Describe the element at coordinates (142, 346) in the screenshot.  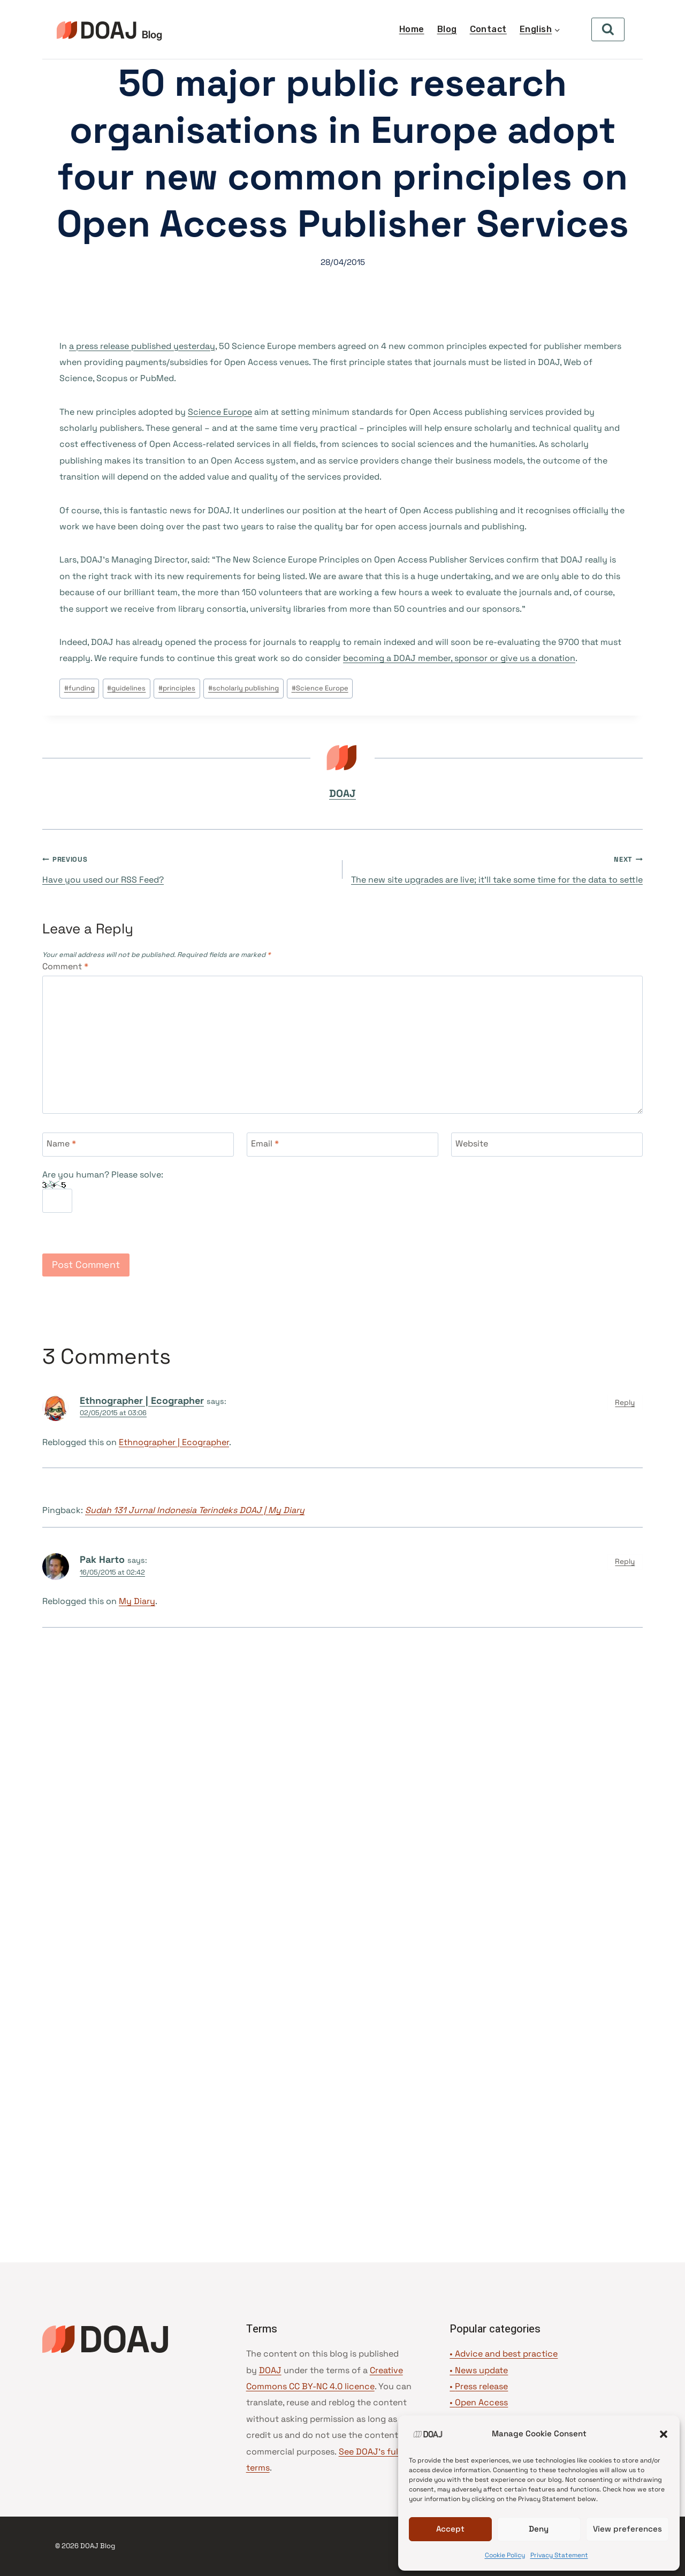
I see `a press release published yesterday` at that location.